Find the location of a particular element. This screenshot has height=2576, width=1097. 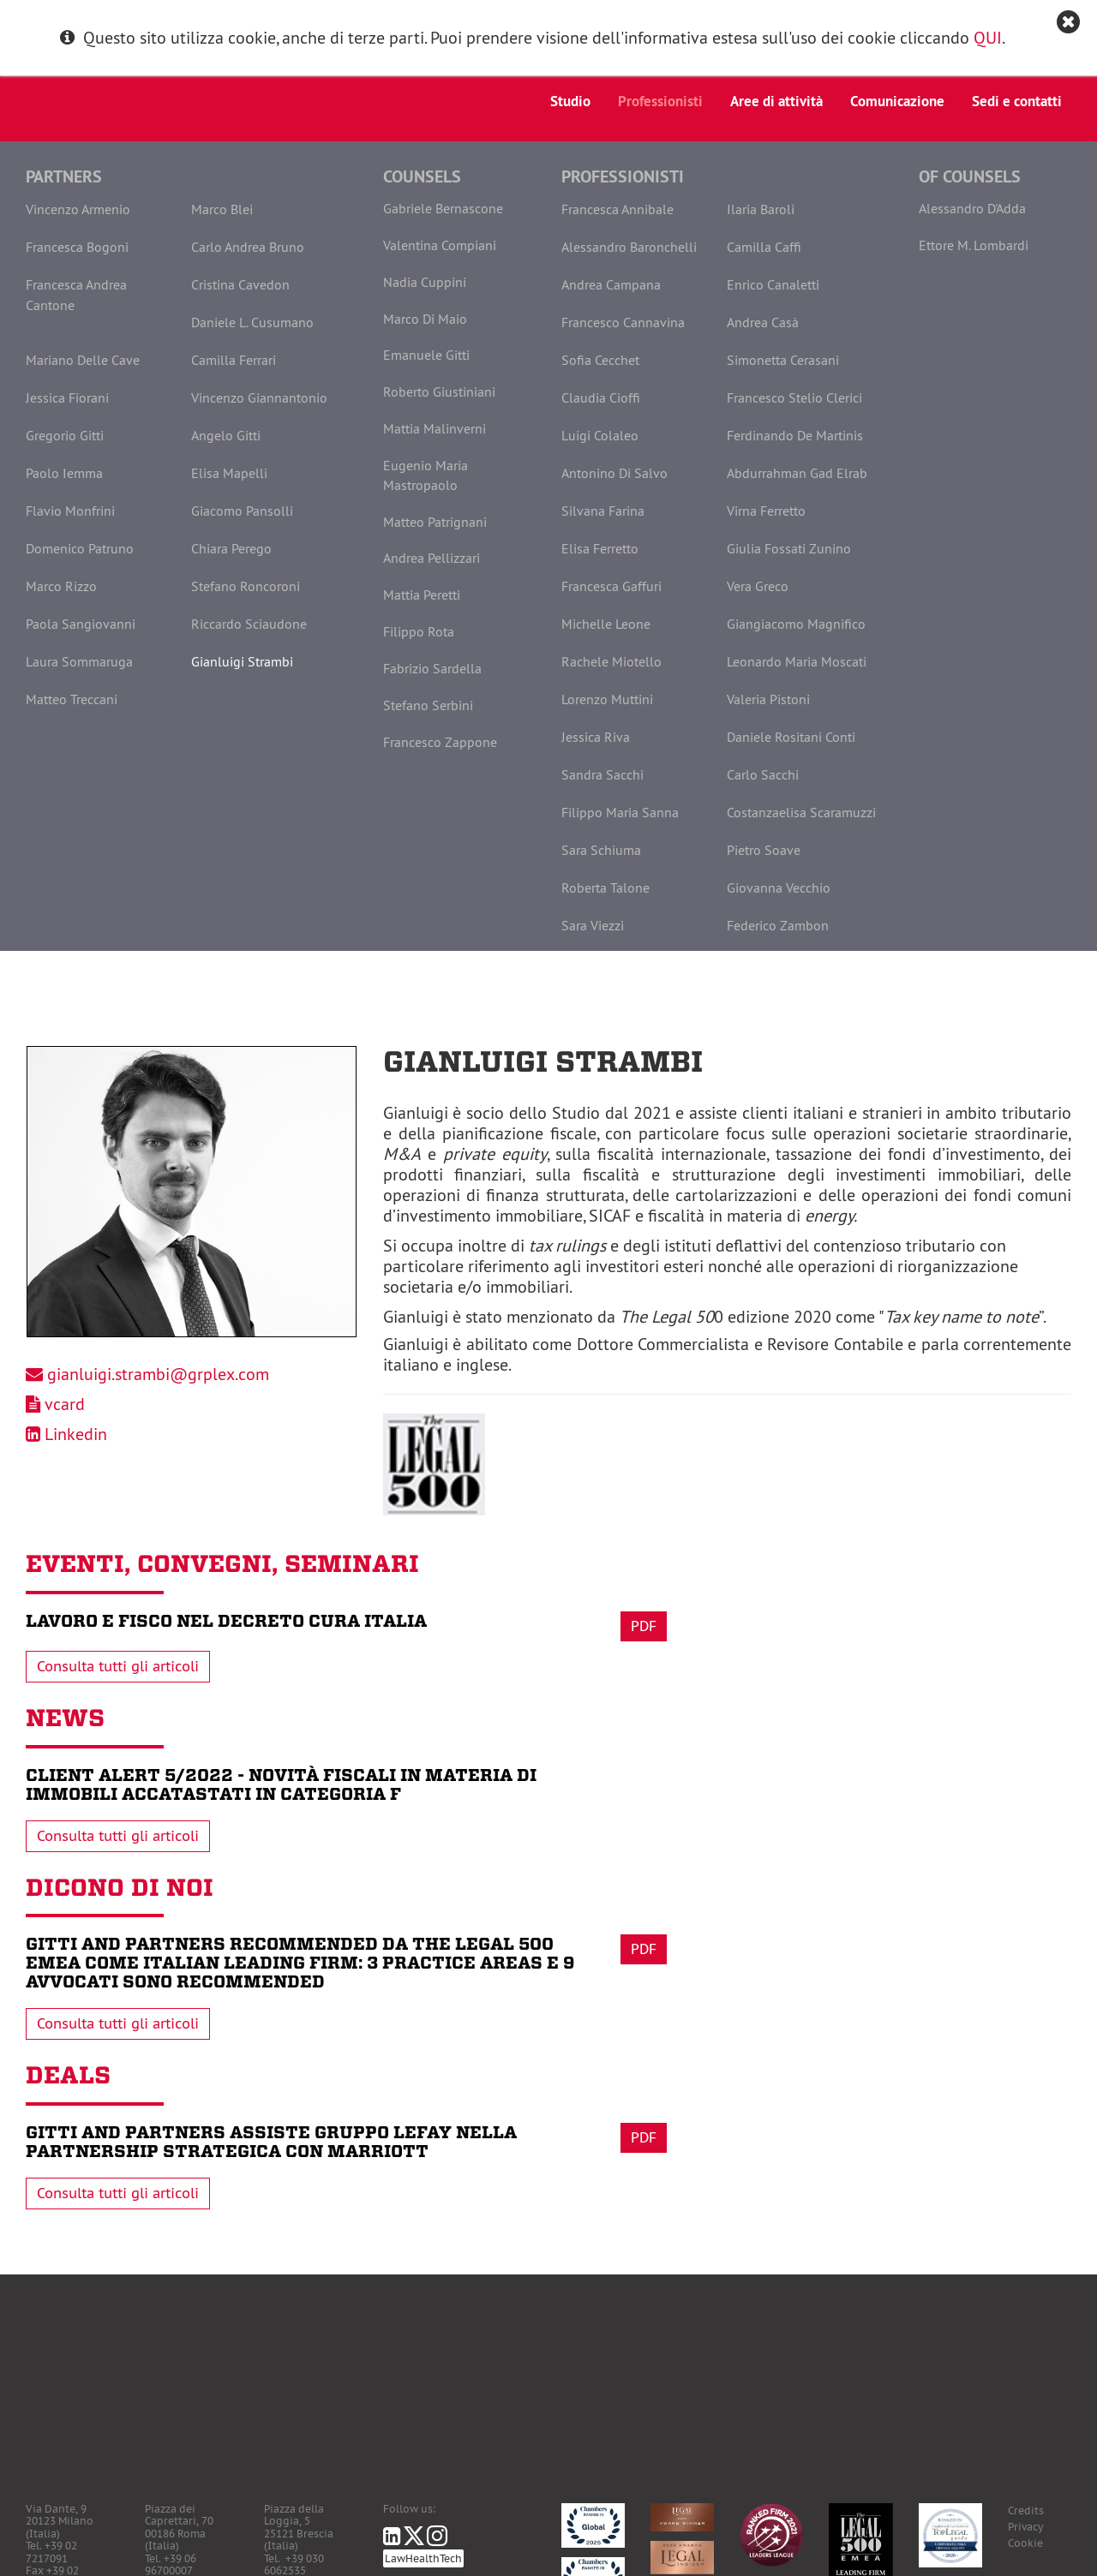

Roberto Giustiniani is located at coordinates (439, 391).